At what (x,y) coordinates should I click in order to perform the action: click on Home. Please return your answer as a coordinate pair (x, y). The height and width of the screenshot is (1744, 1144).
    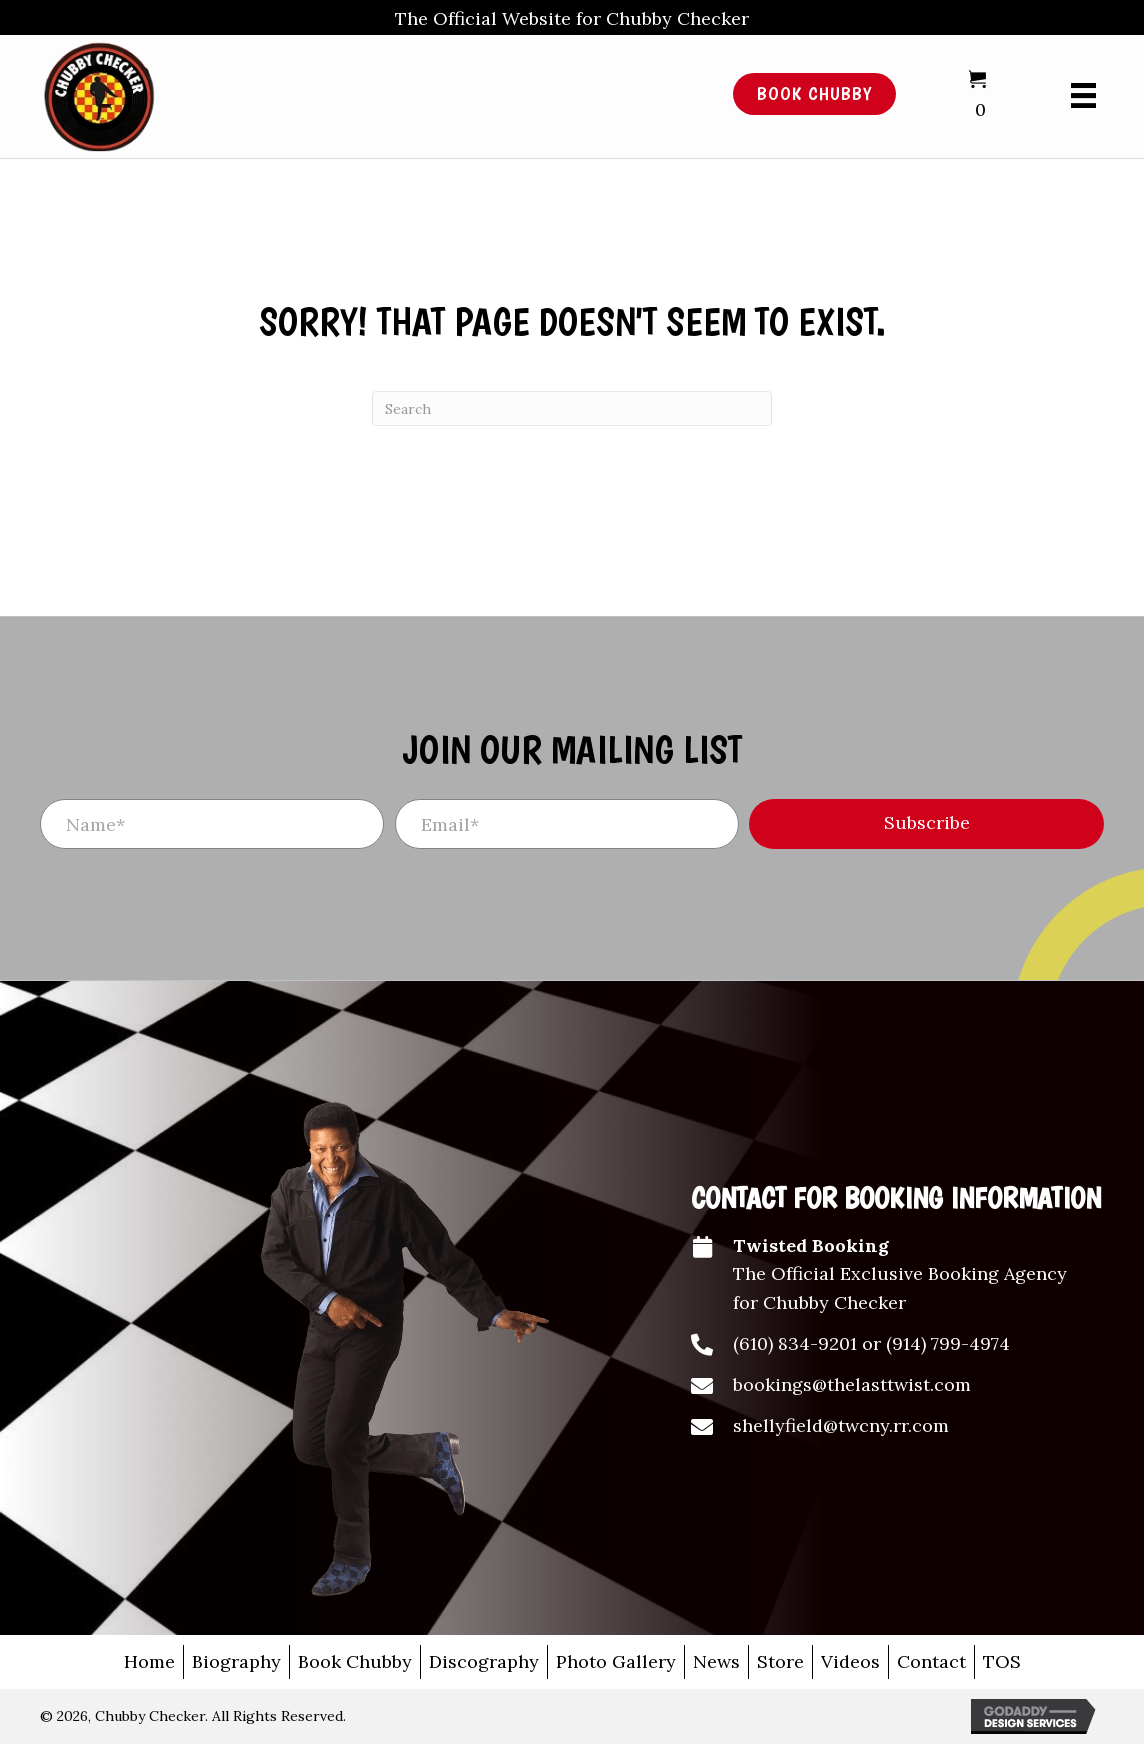
    Looking at the image, I should click on (149, 1661).